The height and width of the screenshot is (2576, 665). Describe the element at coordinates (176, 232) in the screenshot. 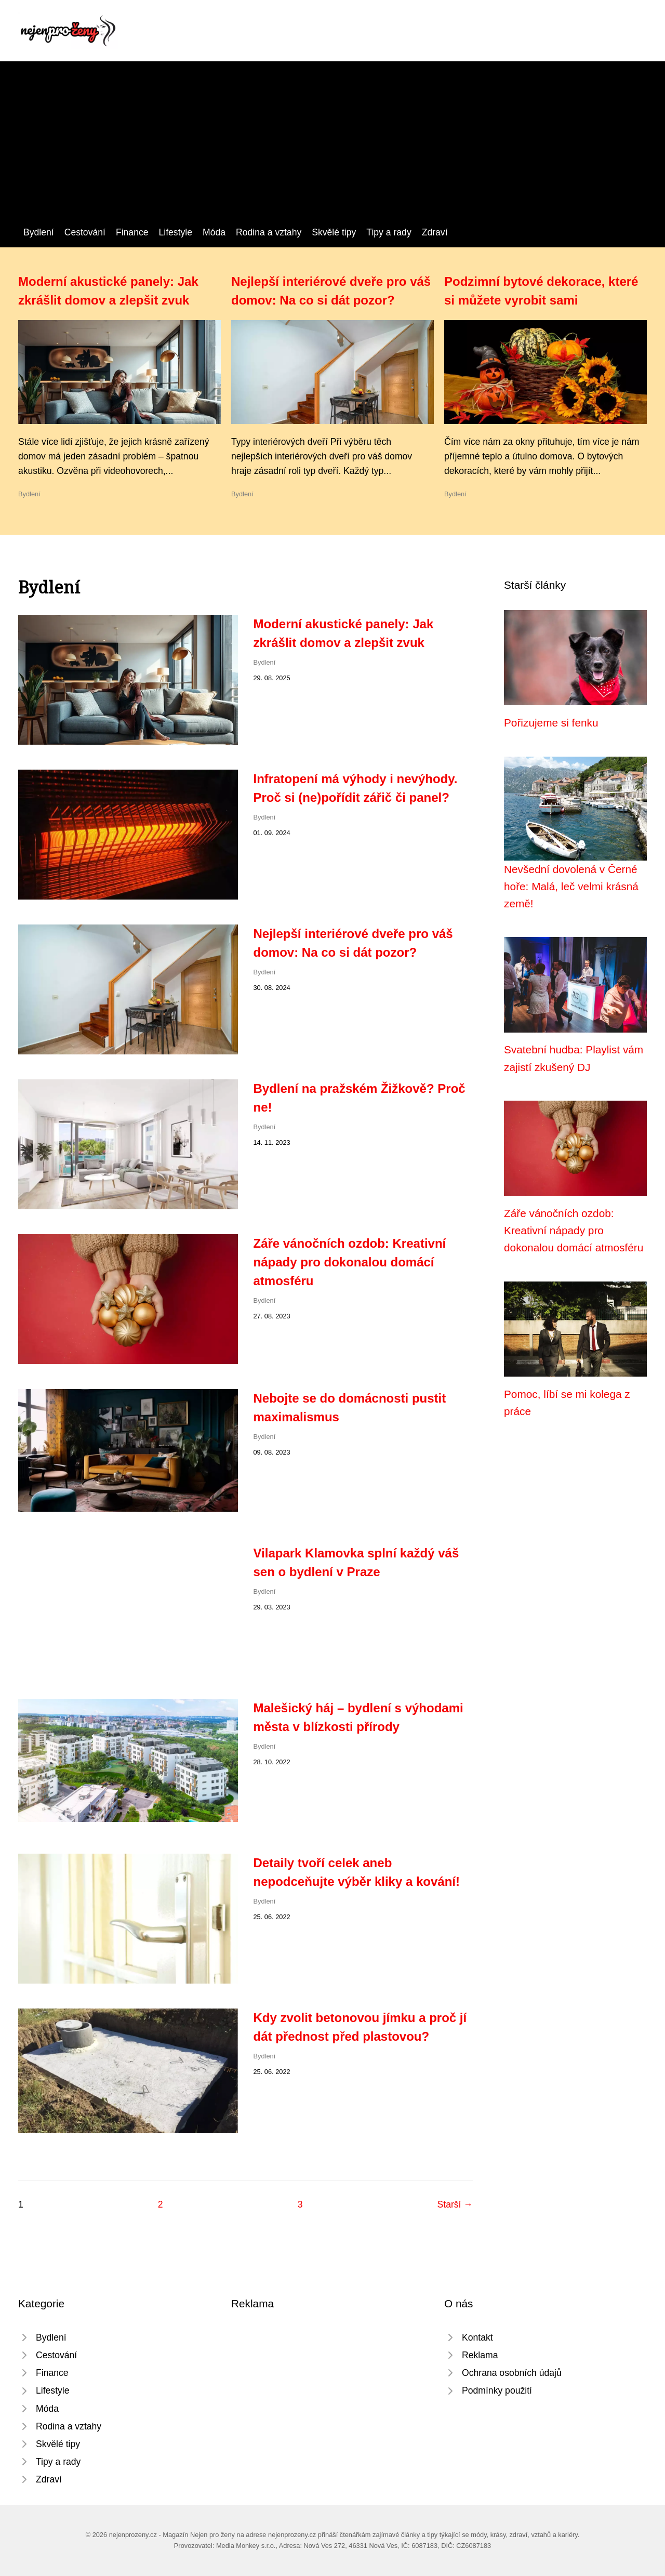

I see `Lifestyle` at that location.